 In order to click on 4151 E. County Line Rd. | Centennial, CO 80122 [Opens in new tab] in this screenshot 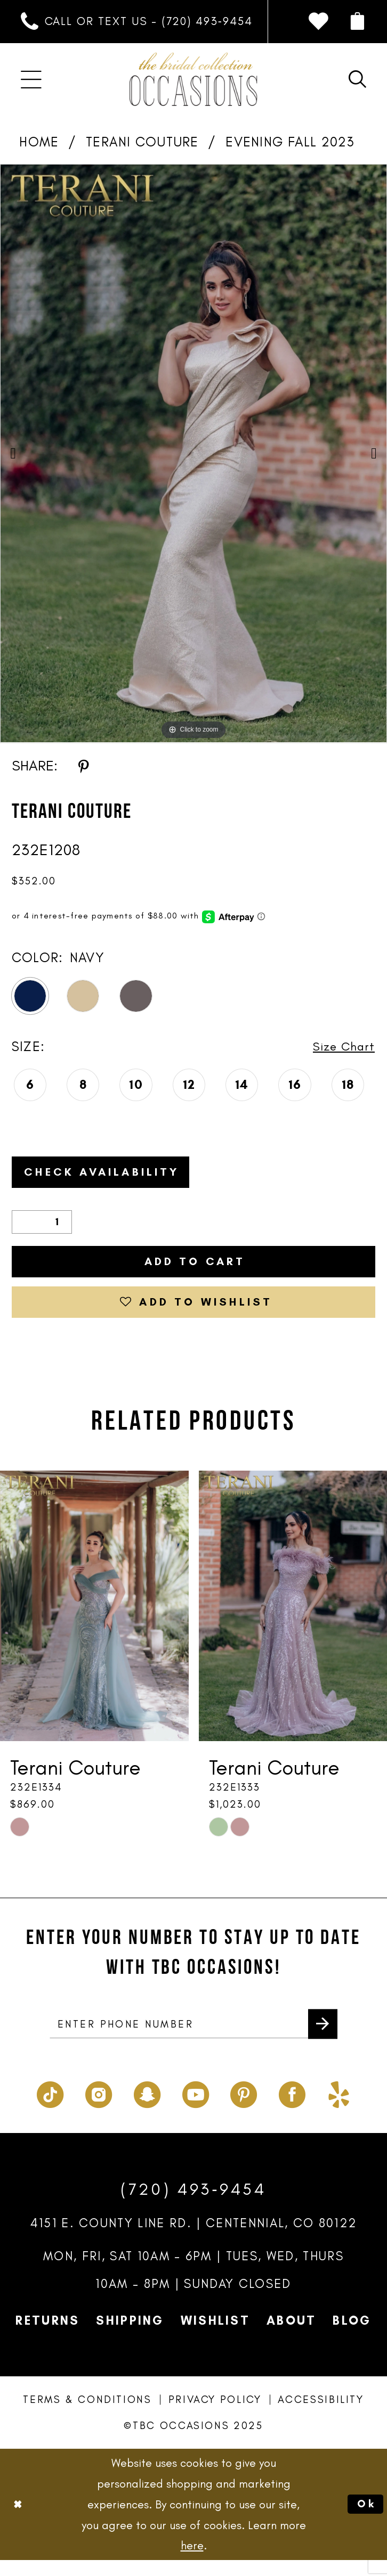, I will do `click(193, 2239)`.